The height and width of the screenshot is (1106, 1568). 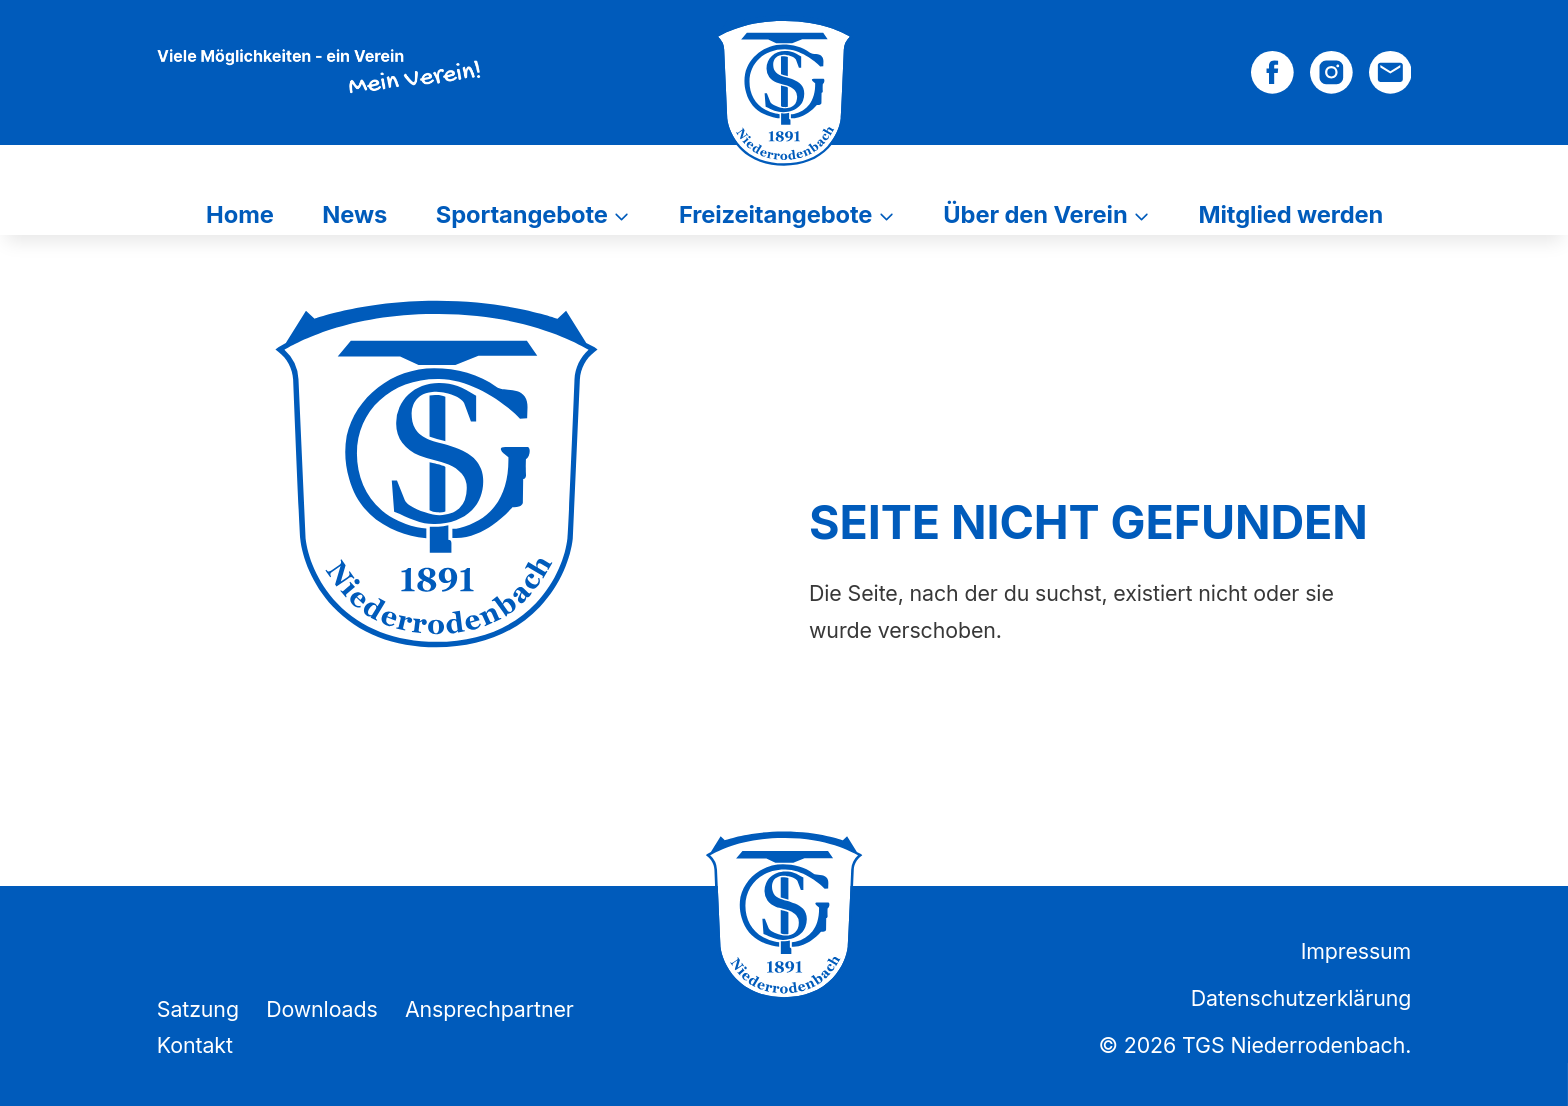 What do you see at coordinates (1356, 951) in the screenshot?
I see `Impressum` at bounding box center [1356, 951].